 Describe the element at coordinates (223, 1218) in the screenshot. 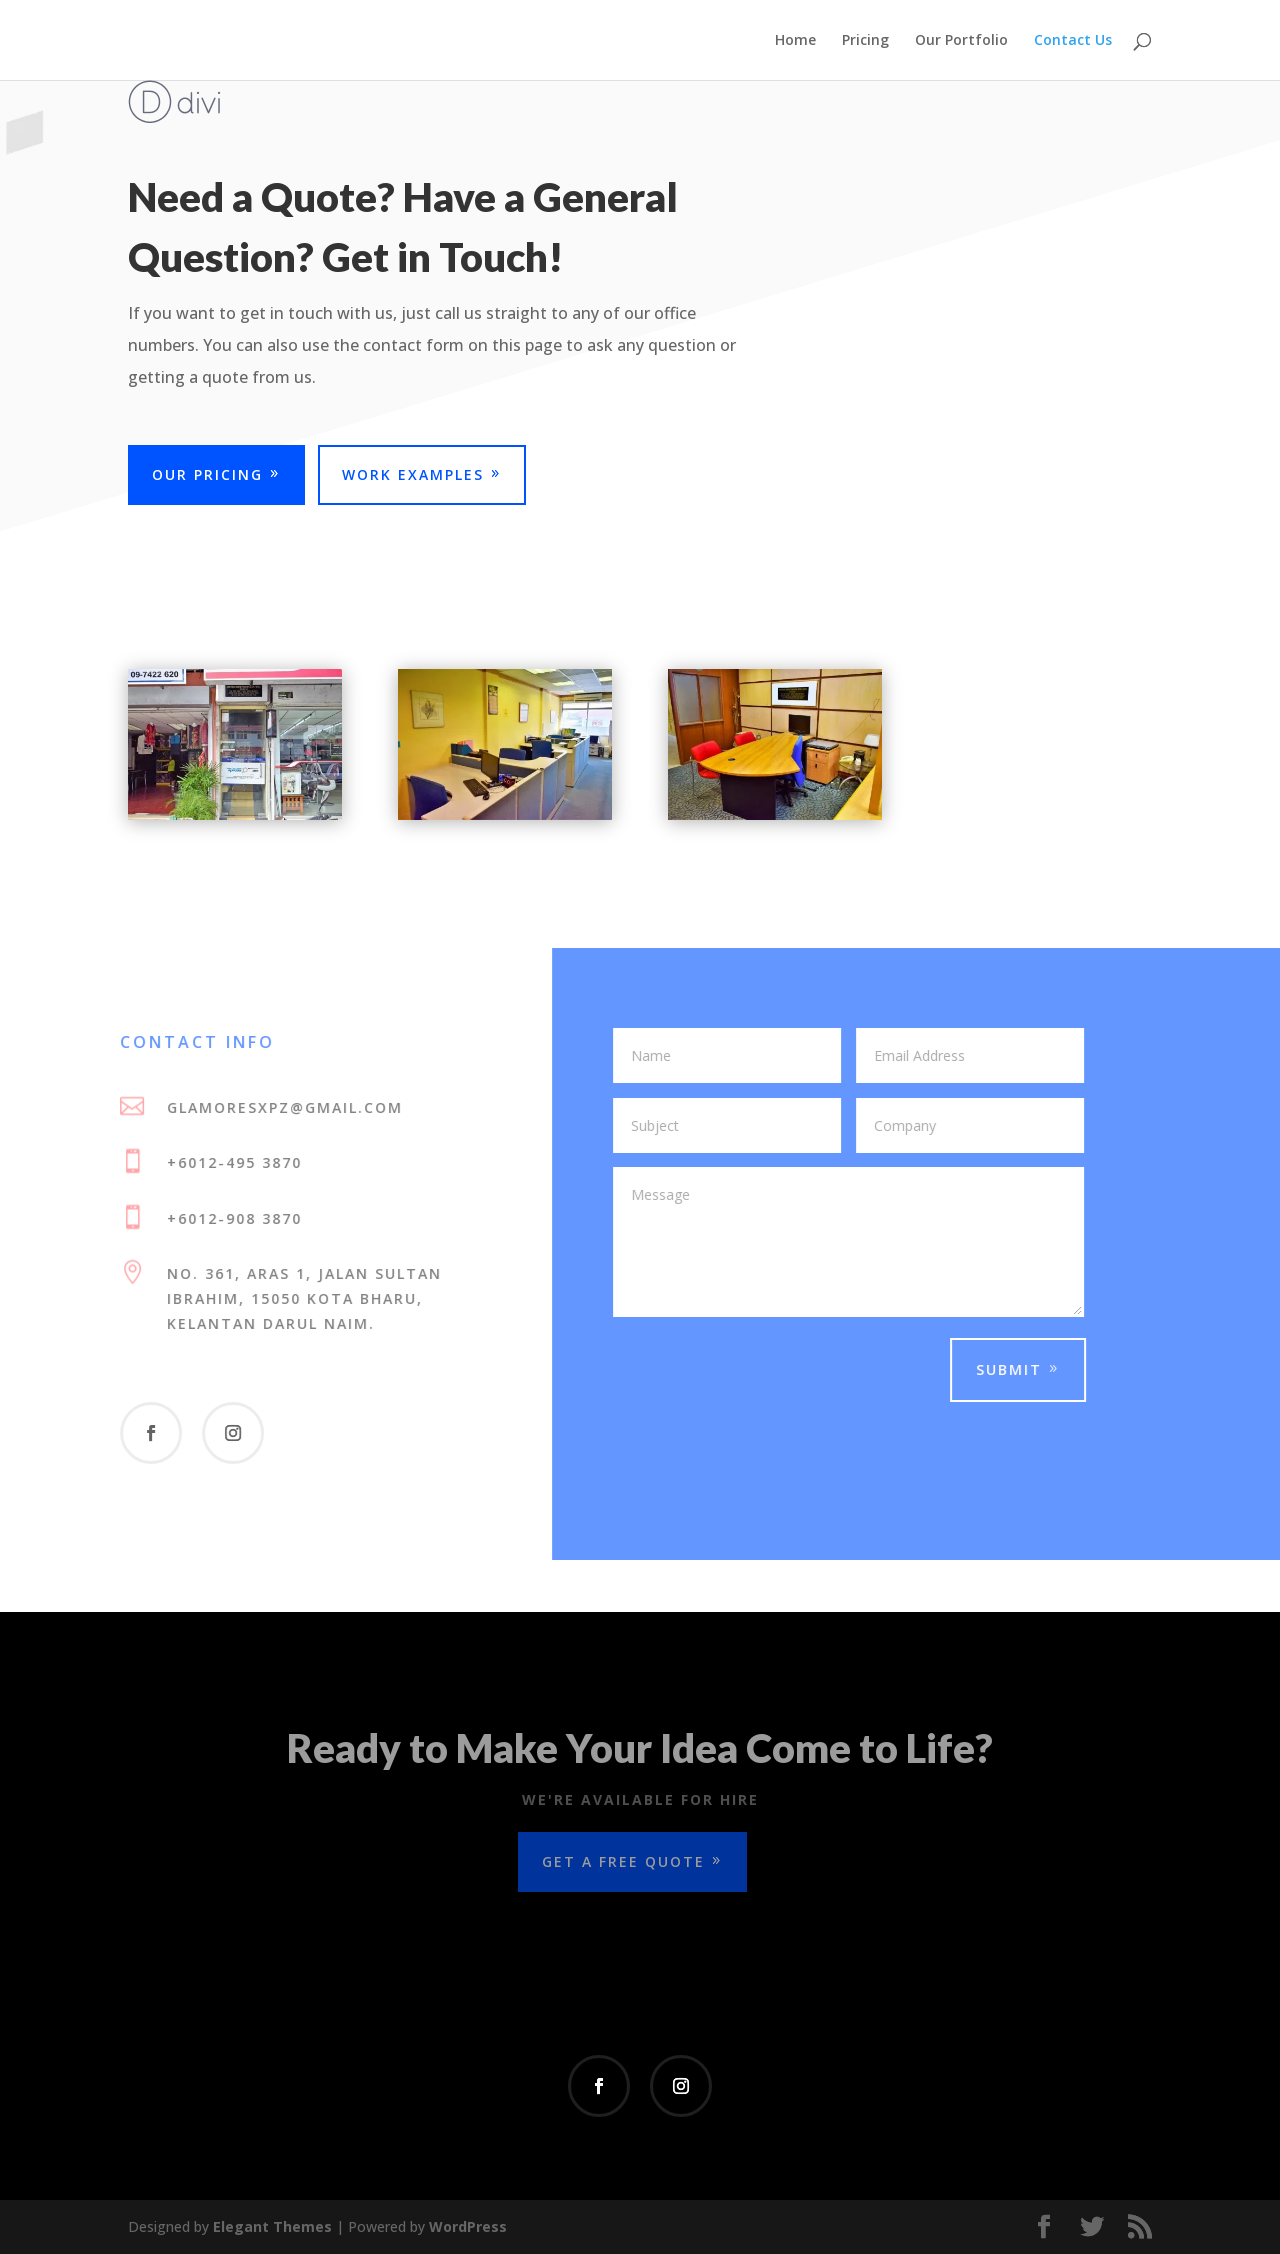

I see `+6012-908 3870` at that location.